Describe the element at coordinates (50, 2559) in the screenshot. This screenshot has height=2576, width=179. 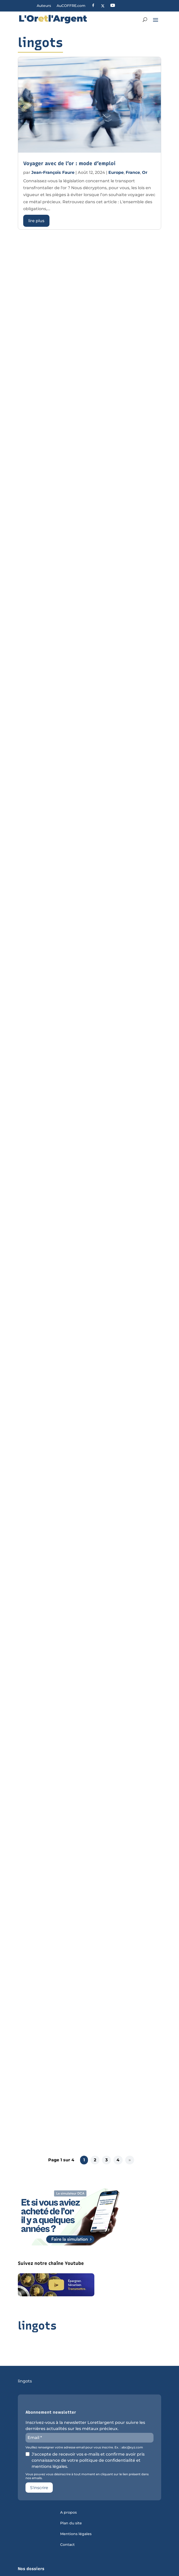
I see `Sous quelle forme acheter de l’or ?` at that location.